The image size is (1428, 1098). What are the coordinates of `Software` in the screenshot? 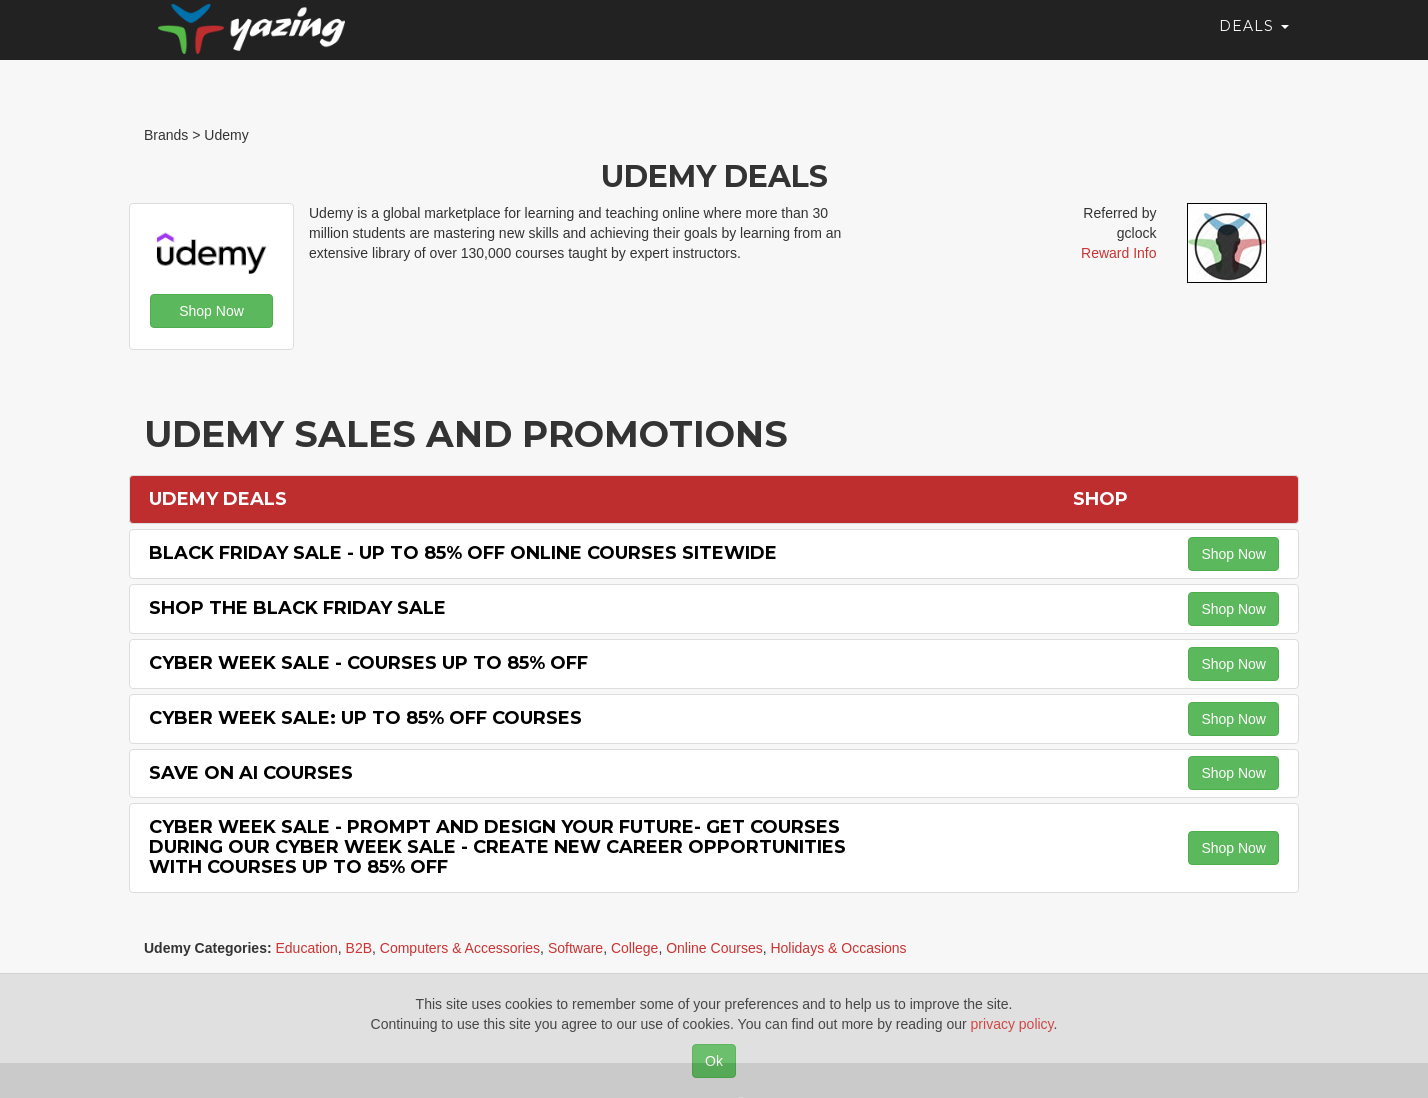 It's located at (575, 948).